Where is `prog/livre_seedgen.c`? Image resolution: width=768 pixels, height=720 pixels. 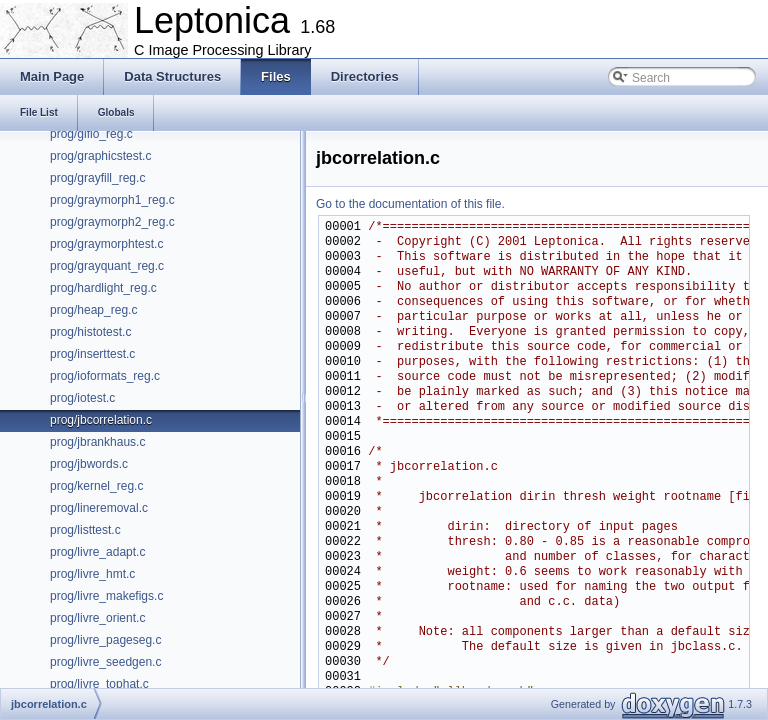
prog/livre_seedgen.c is located at coordinates (105, 662).